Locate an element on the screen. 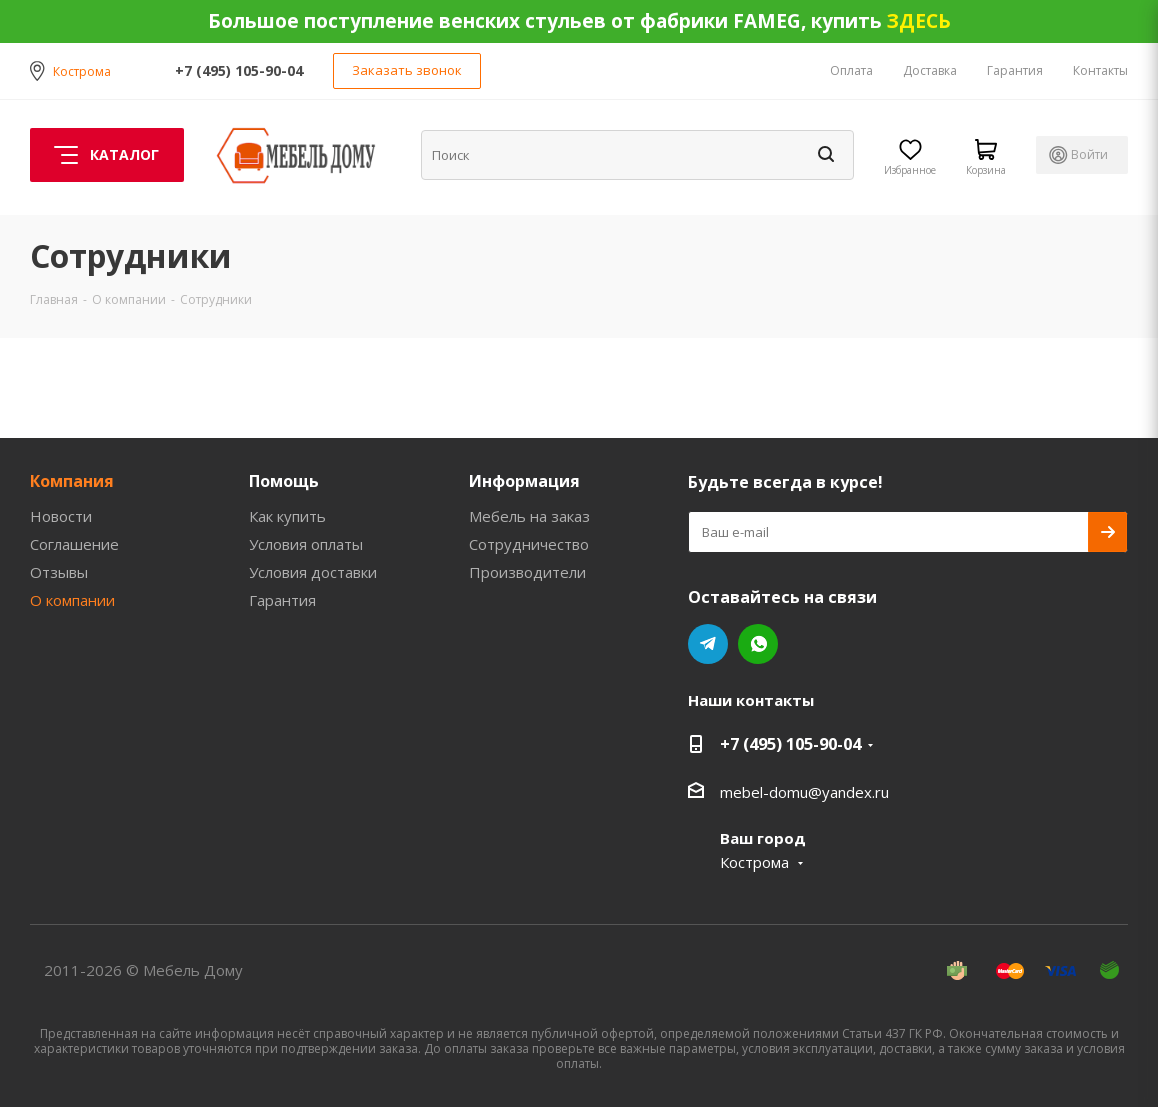  Telegram is located at coordinates (708, 644).